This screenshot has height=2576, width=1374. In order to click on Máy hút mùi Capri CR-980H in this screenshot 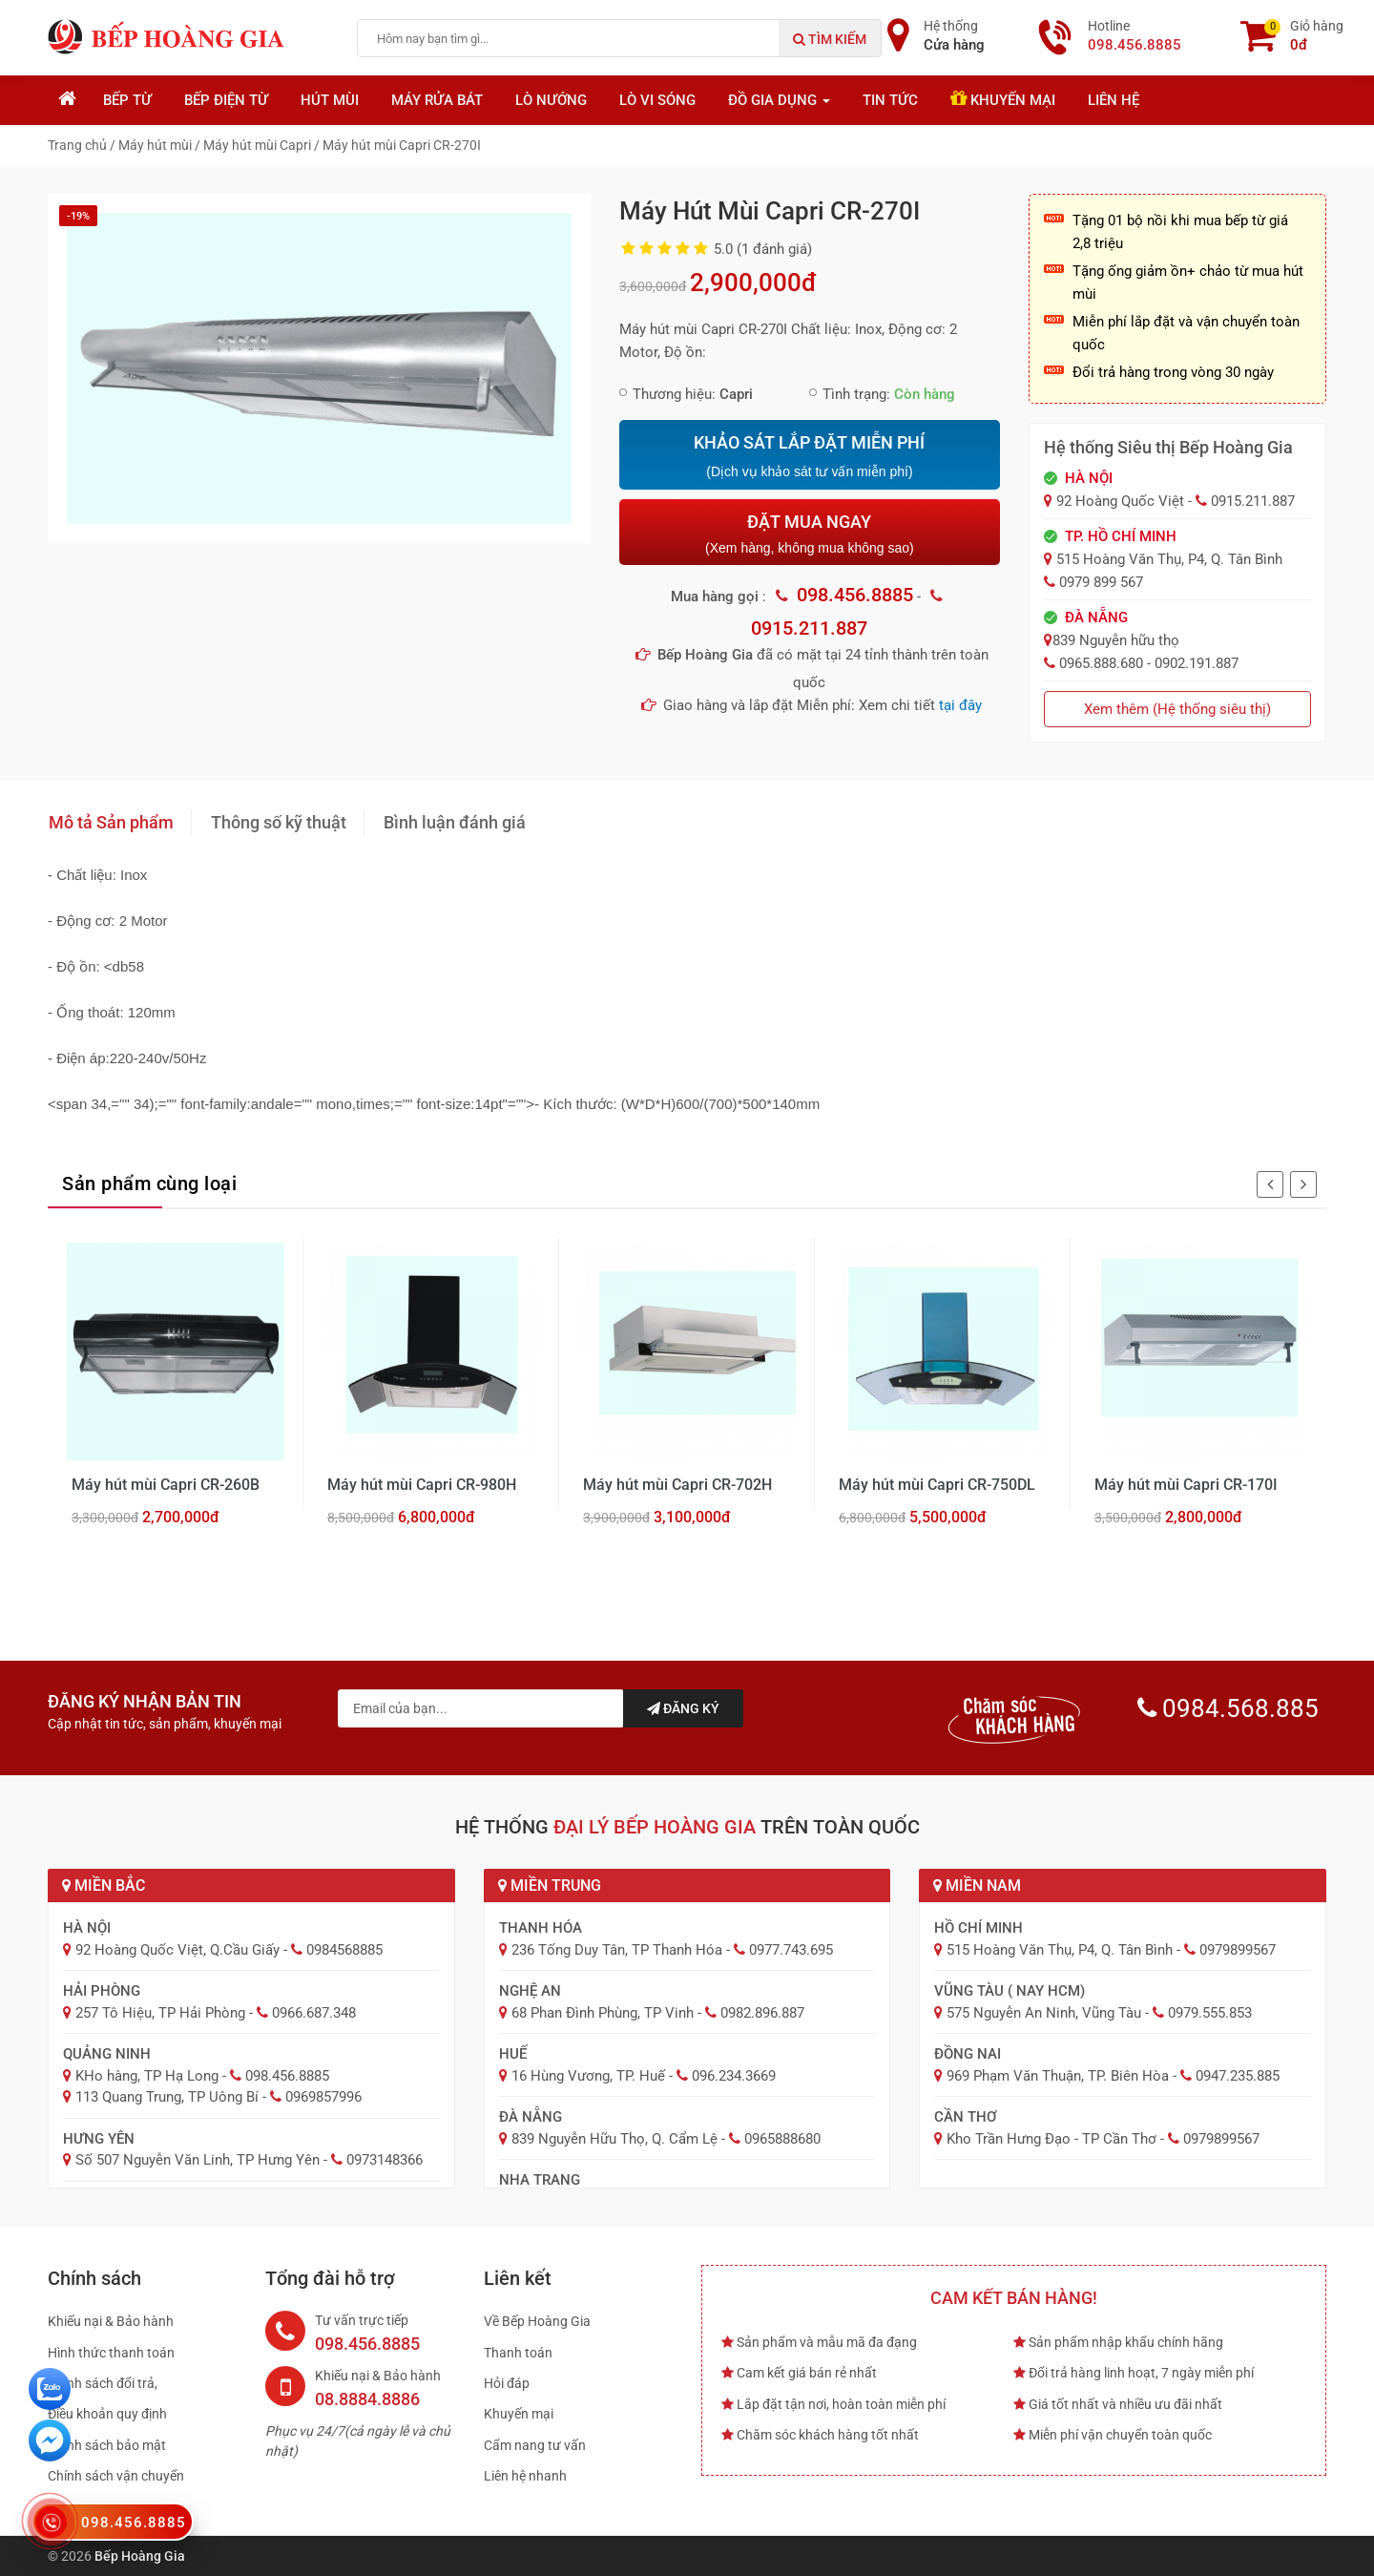, I will do `click(421, 1485)`.